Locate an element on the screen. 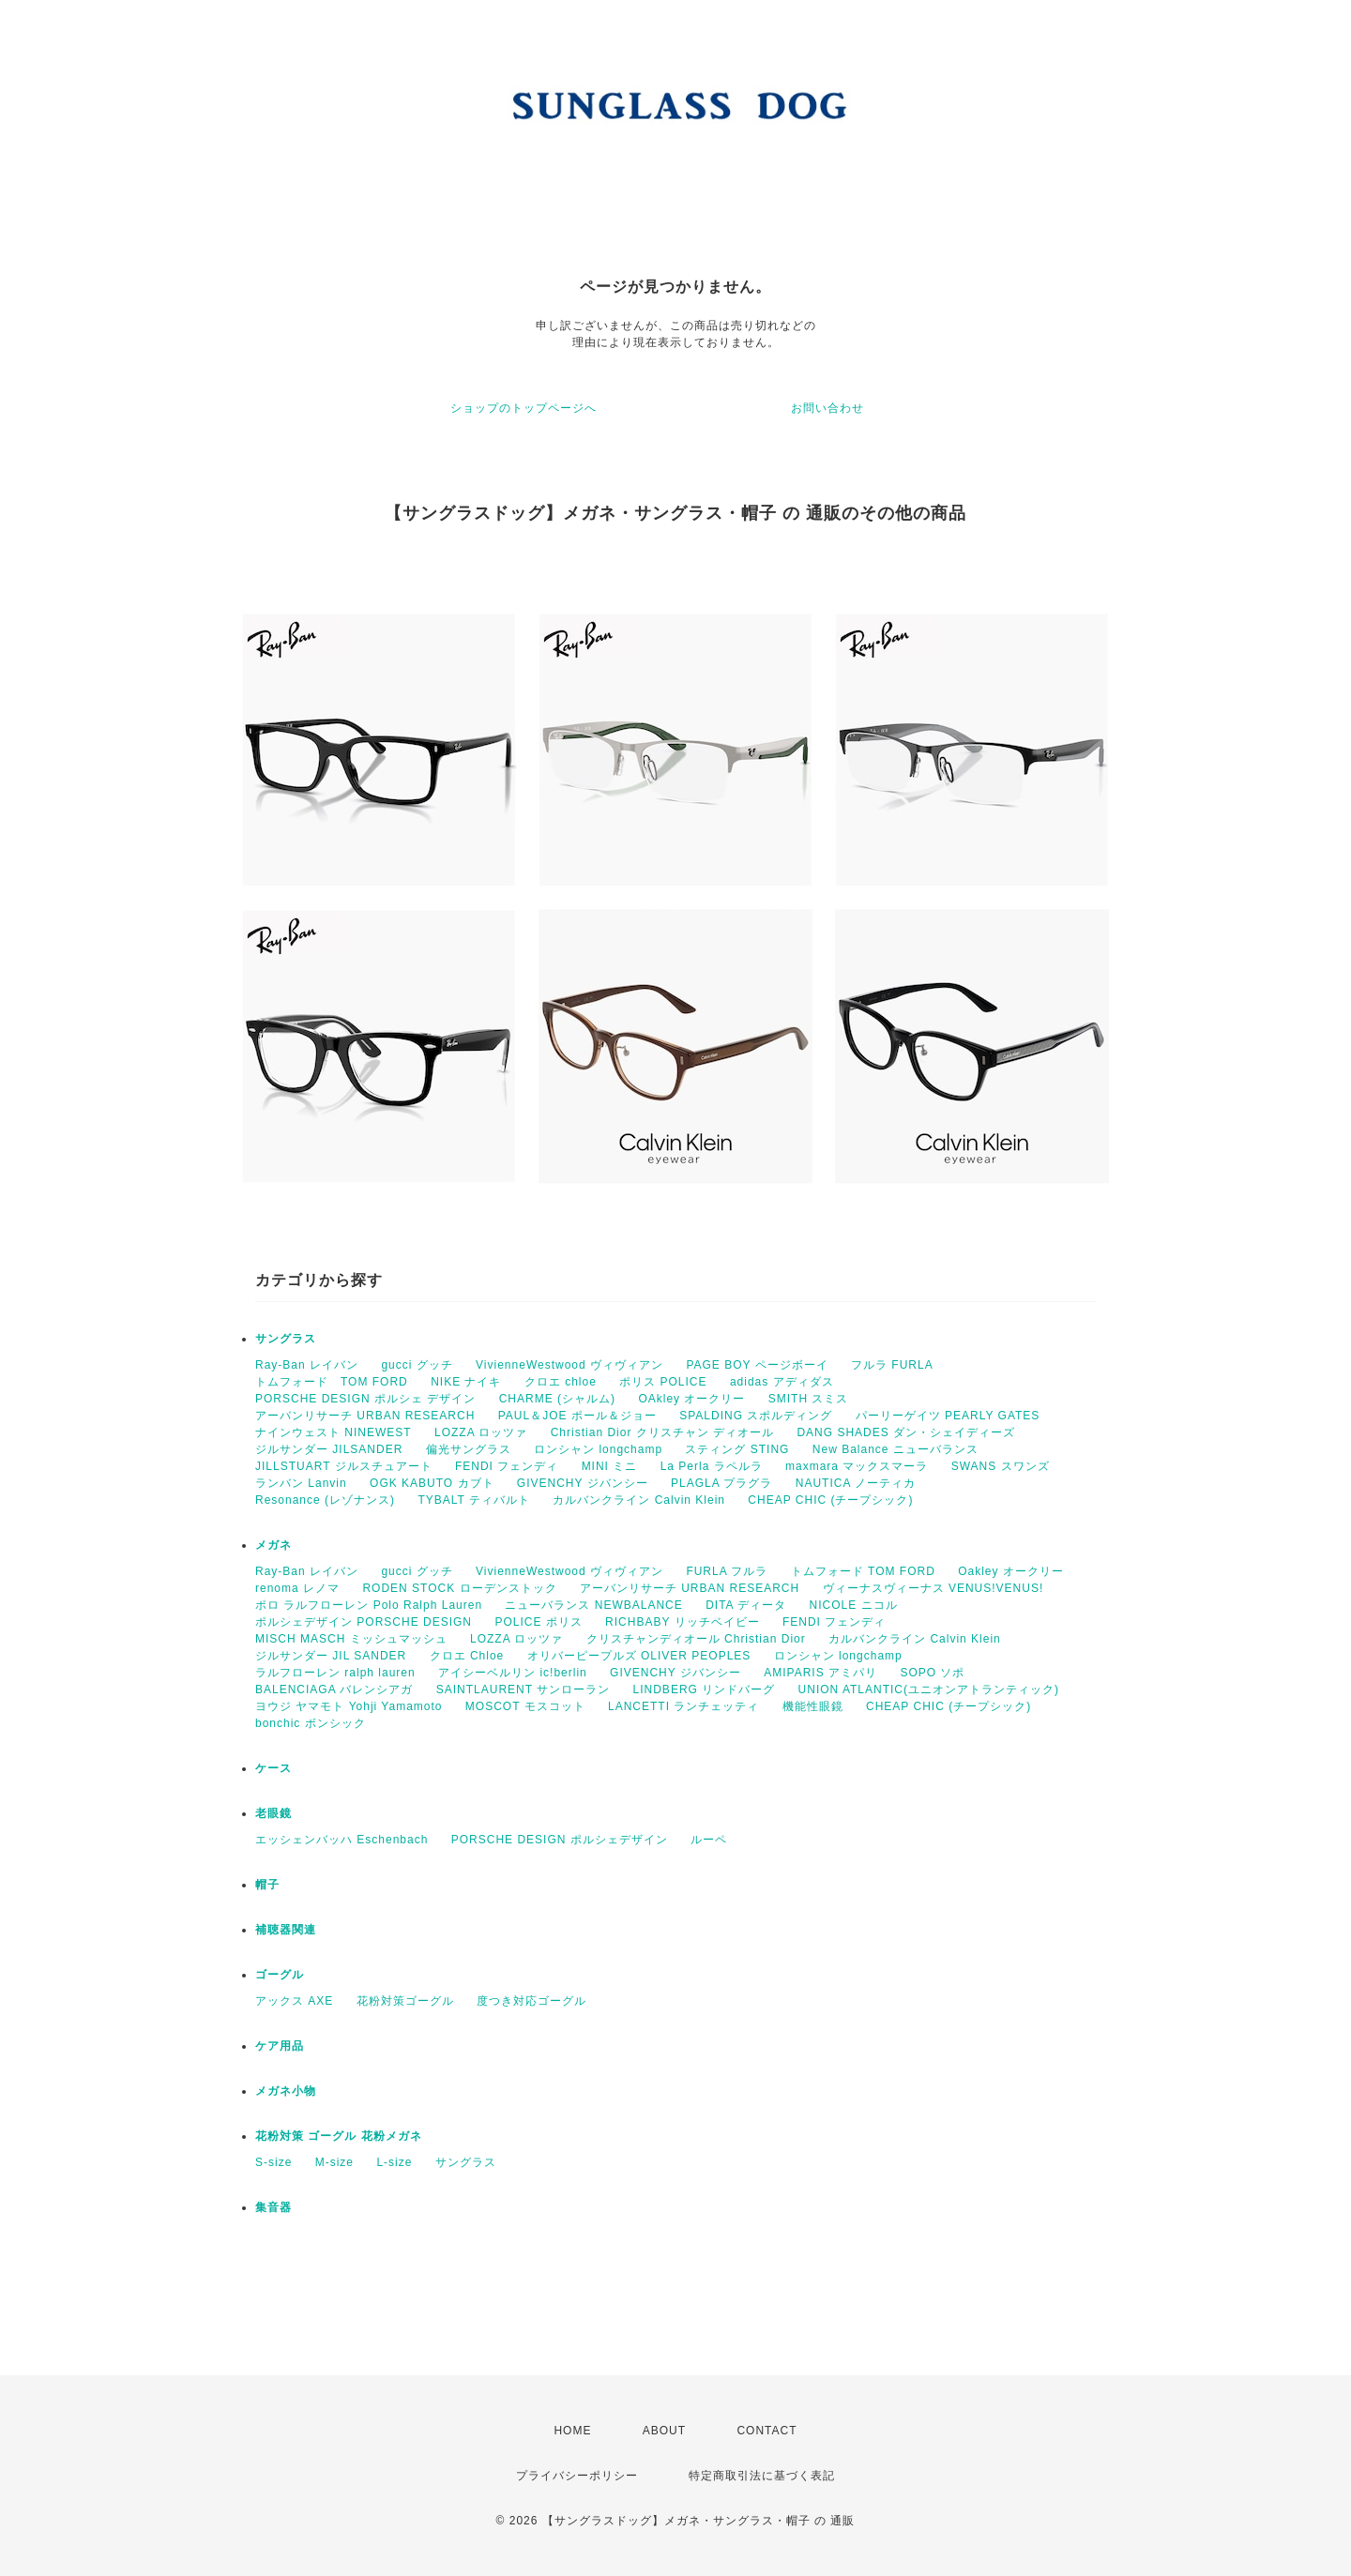 This screenshot has height=2576, width=1351. メガネ is located at coordinates (273, 1545).